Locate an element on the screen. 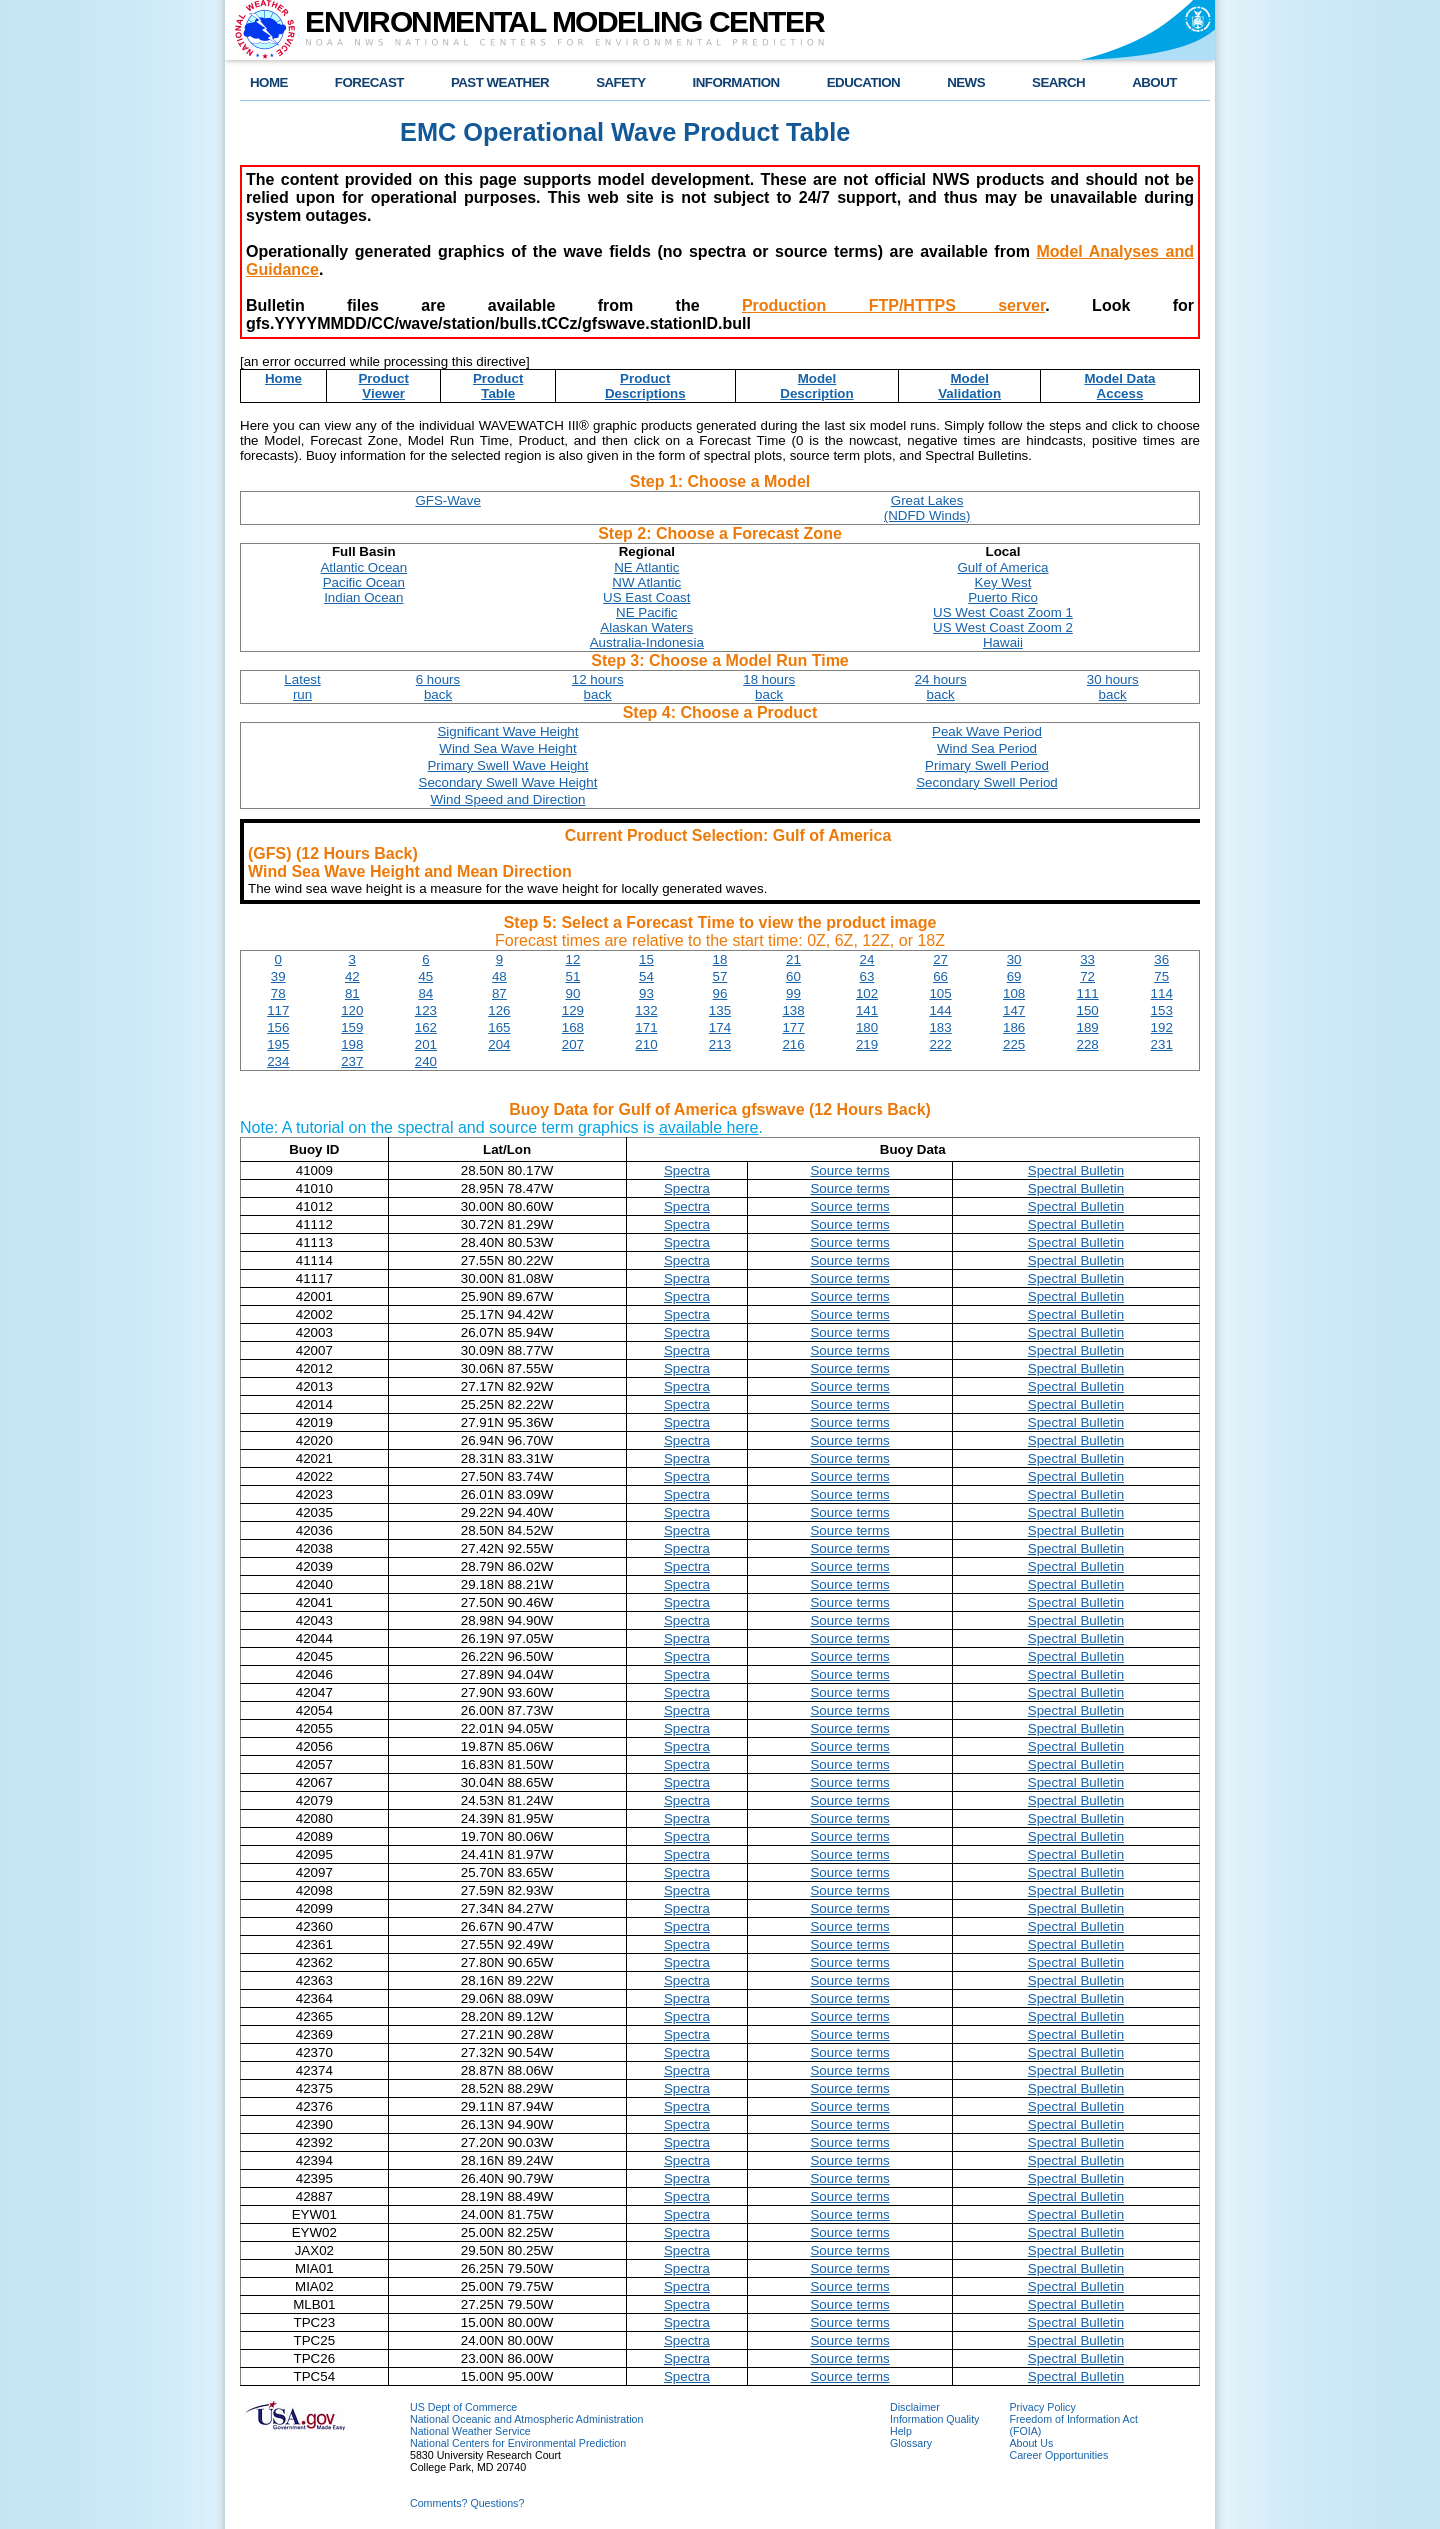  Primary Swell Wave Height is located at coordinates (507, 765).